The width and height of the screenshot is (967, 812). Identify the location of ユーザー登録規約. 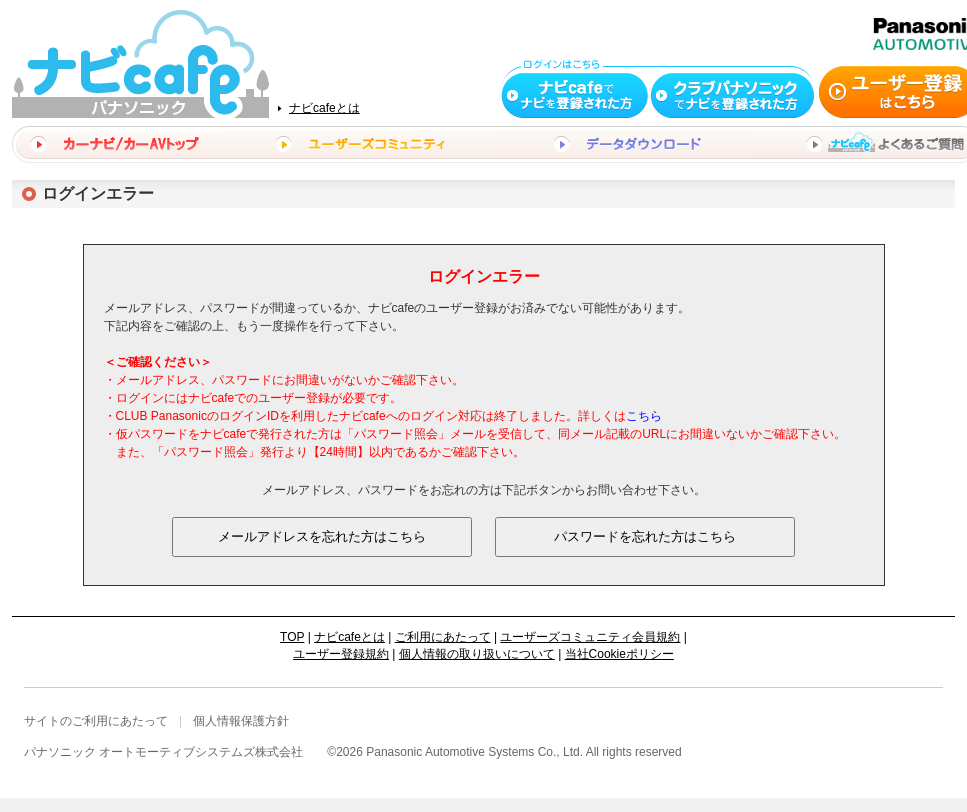
(341, 654).